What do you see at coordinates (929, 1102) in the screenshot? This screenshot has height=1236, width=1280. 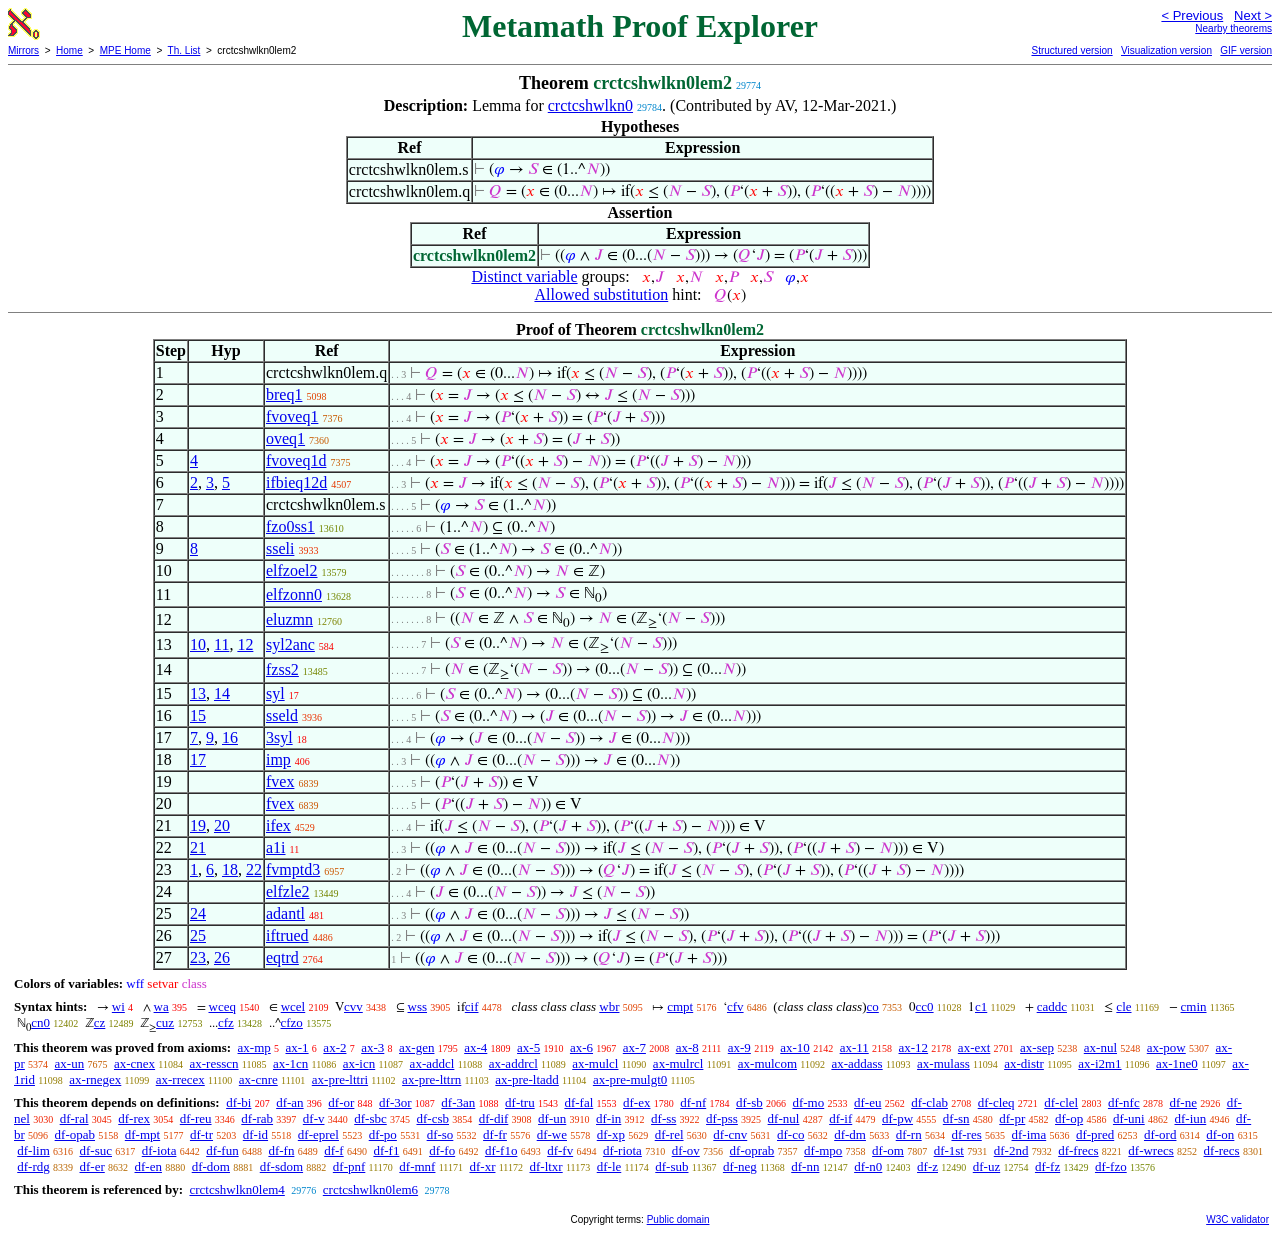 I see `df-clab` at bounding box center [929, 1102].